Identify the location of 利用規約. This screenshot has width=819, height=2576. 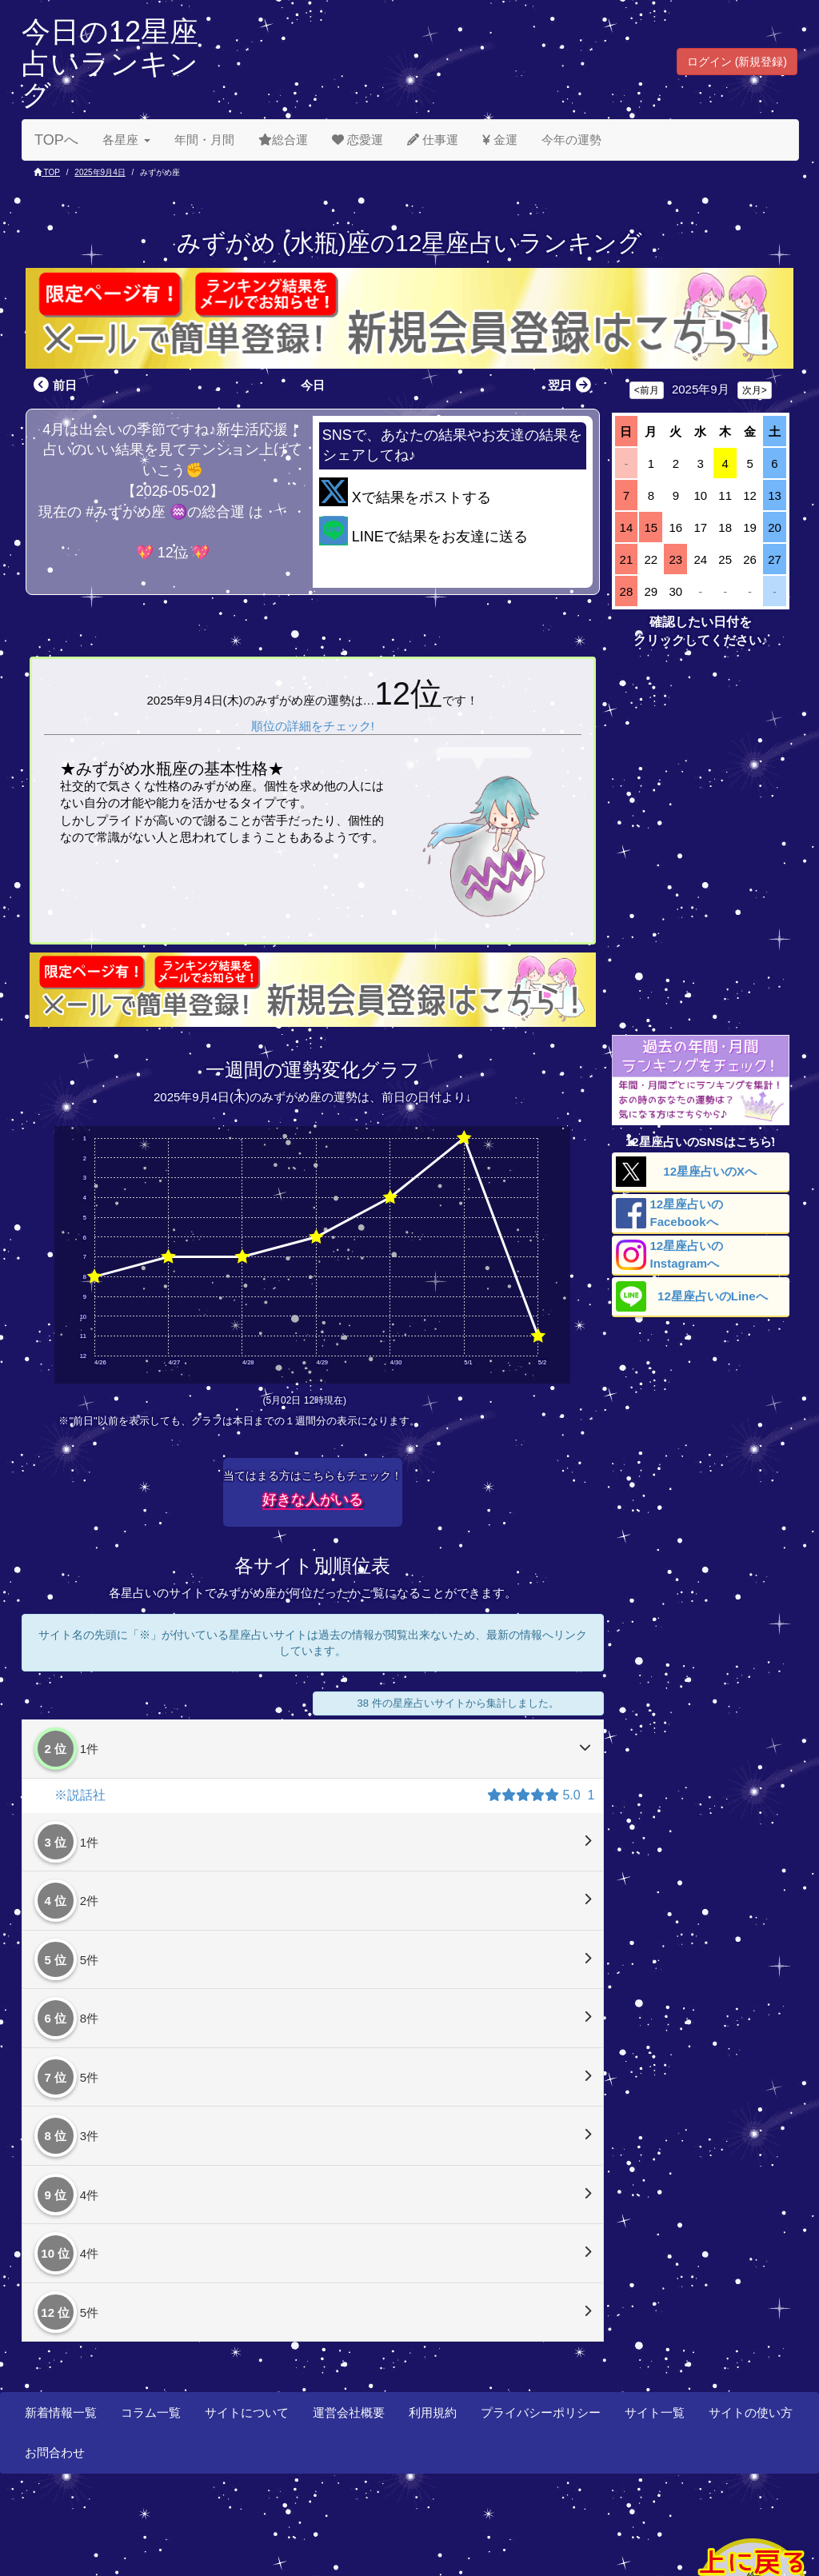
(433, 2412).